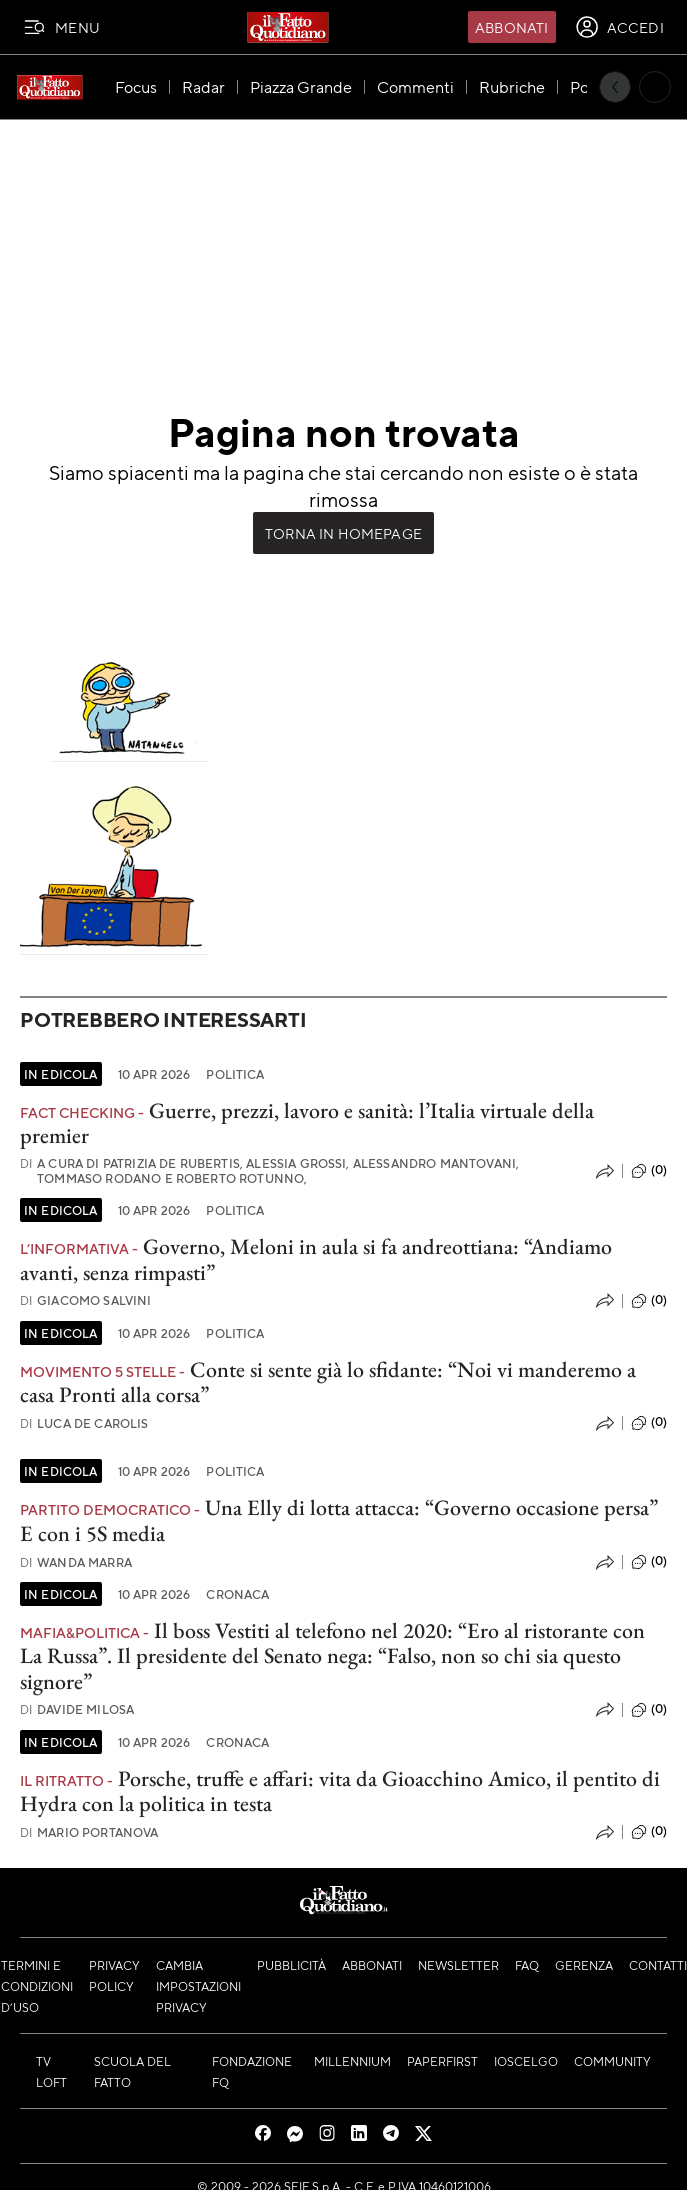  What do you see at coordinates (316, 1259) in the screenshot?
I see `Governo, Meloni in aula si fa andreottiana: “Andiamo avanti, senza rimpasti”` at bounding box center [316, 1259].